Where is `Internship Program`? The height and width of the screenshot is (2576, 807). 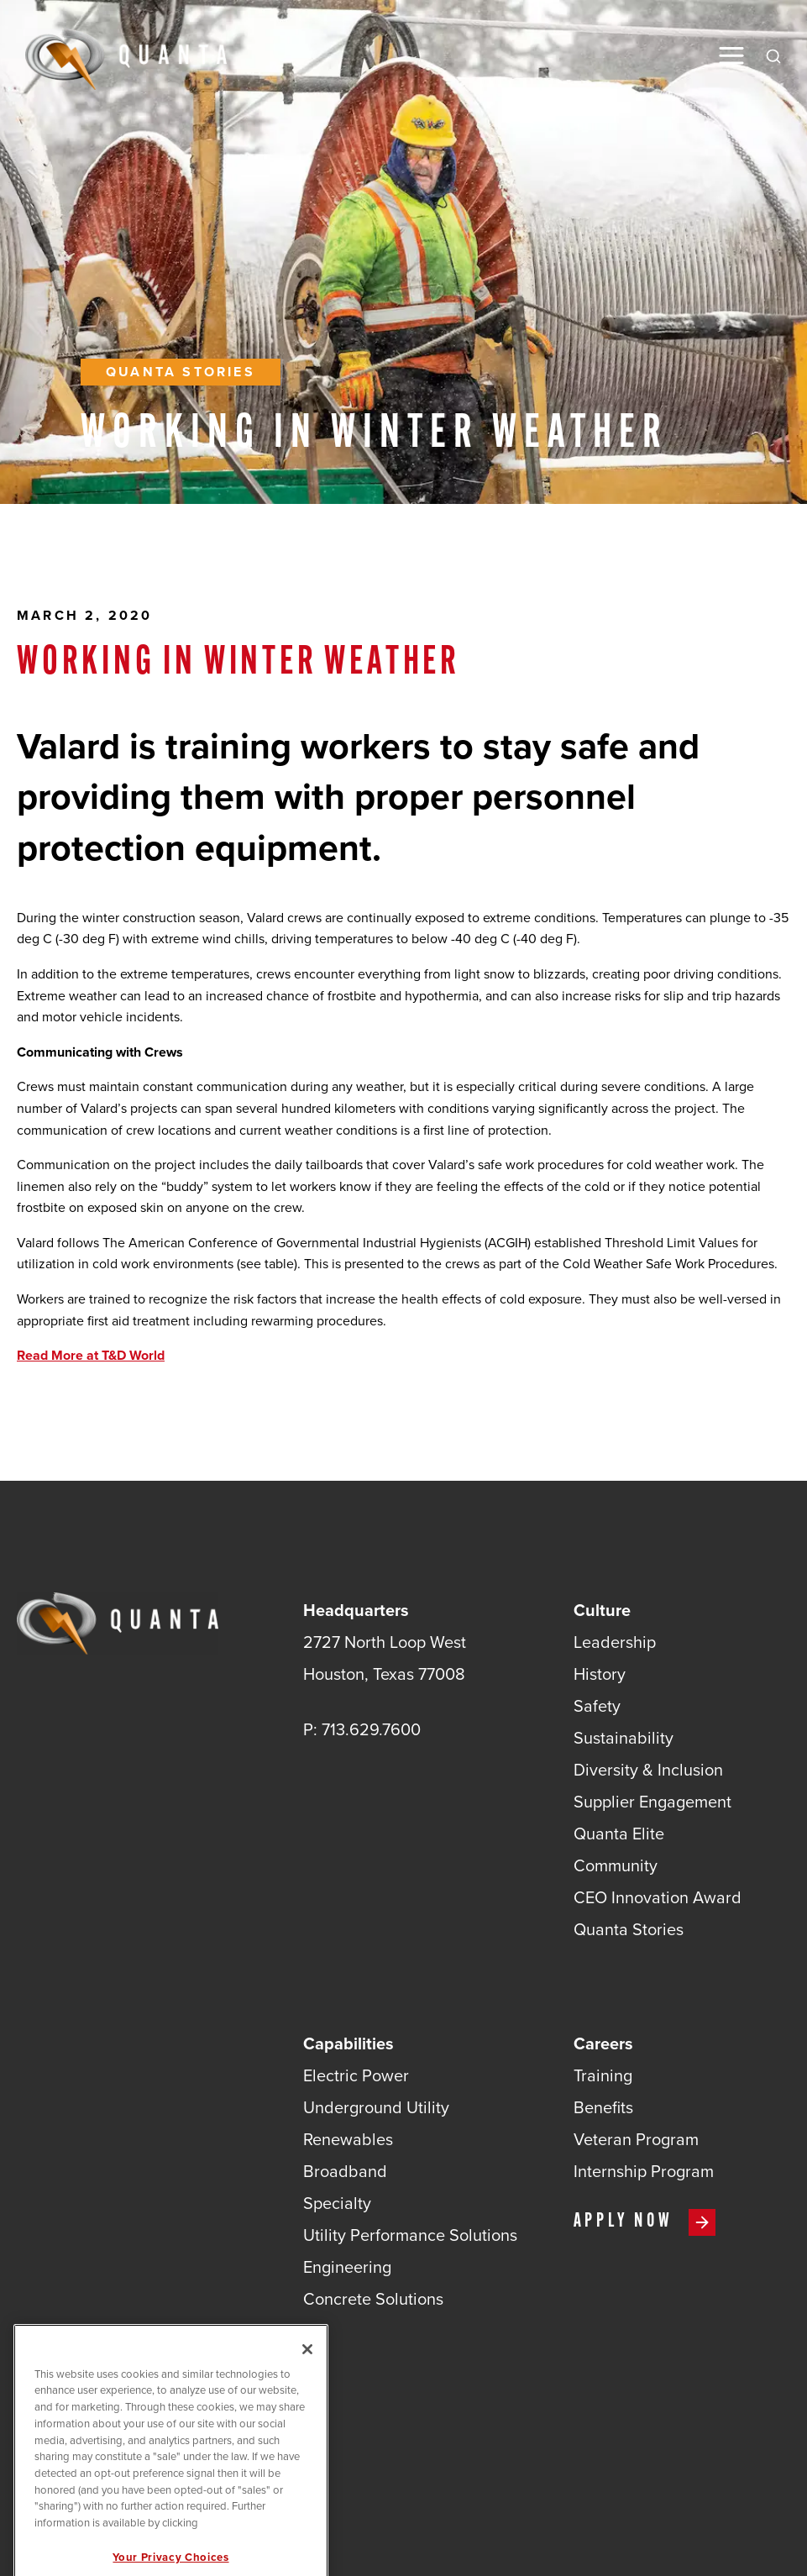 Internship Program is located at coordinates (644, 2171).